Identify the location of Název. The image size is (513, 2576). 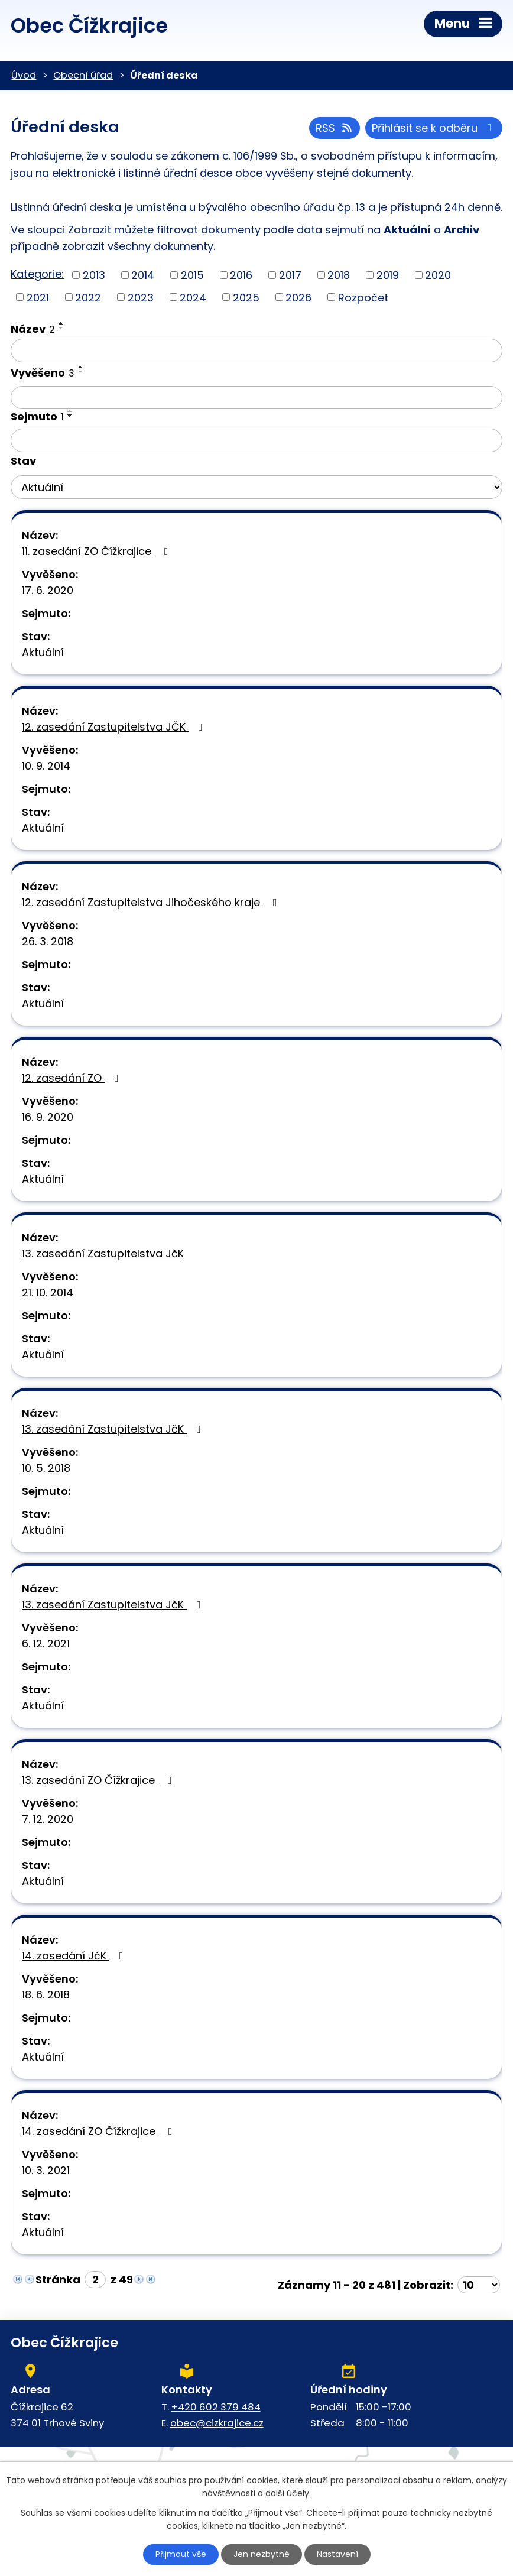
(33, 329).